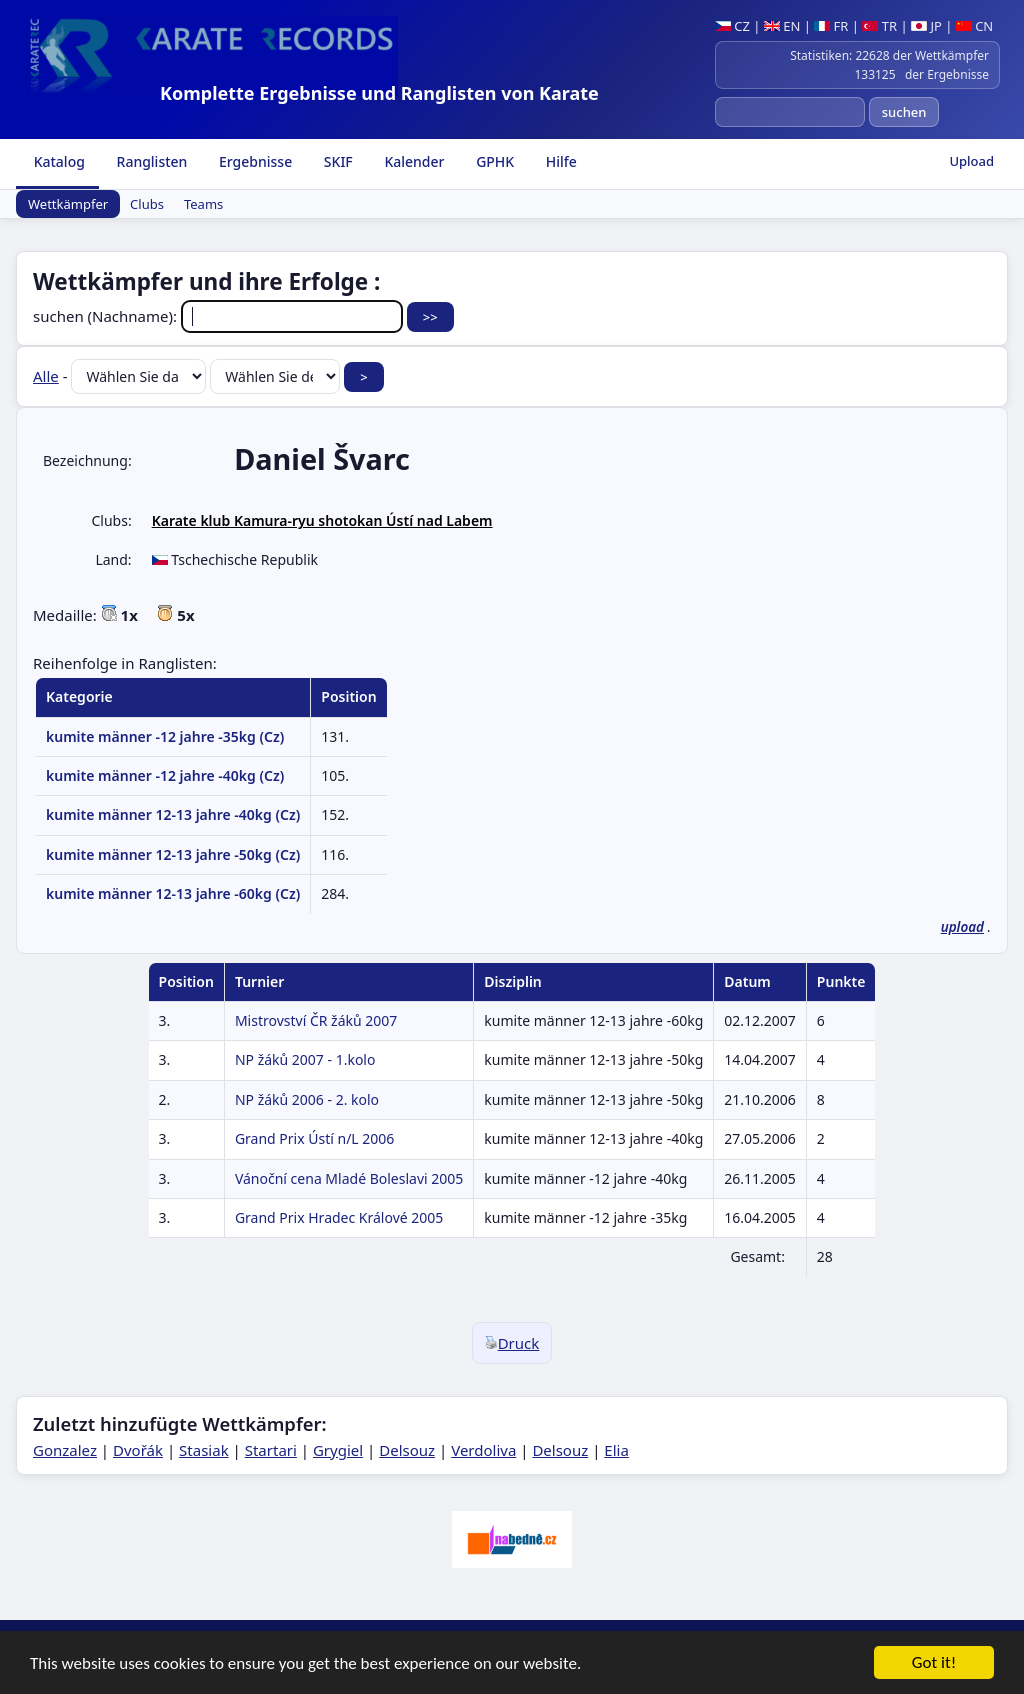 The image size is (1024, 1694). I want to click on Delsouz, so click(407, 1450).